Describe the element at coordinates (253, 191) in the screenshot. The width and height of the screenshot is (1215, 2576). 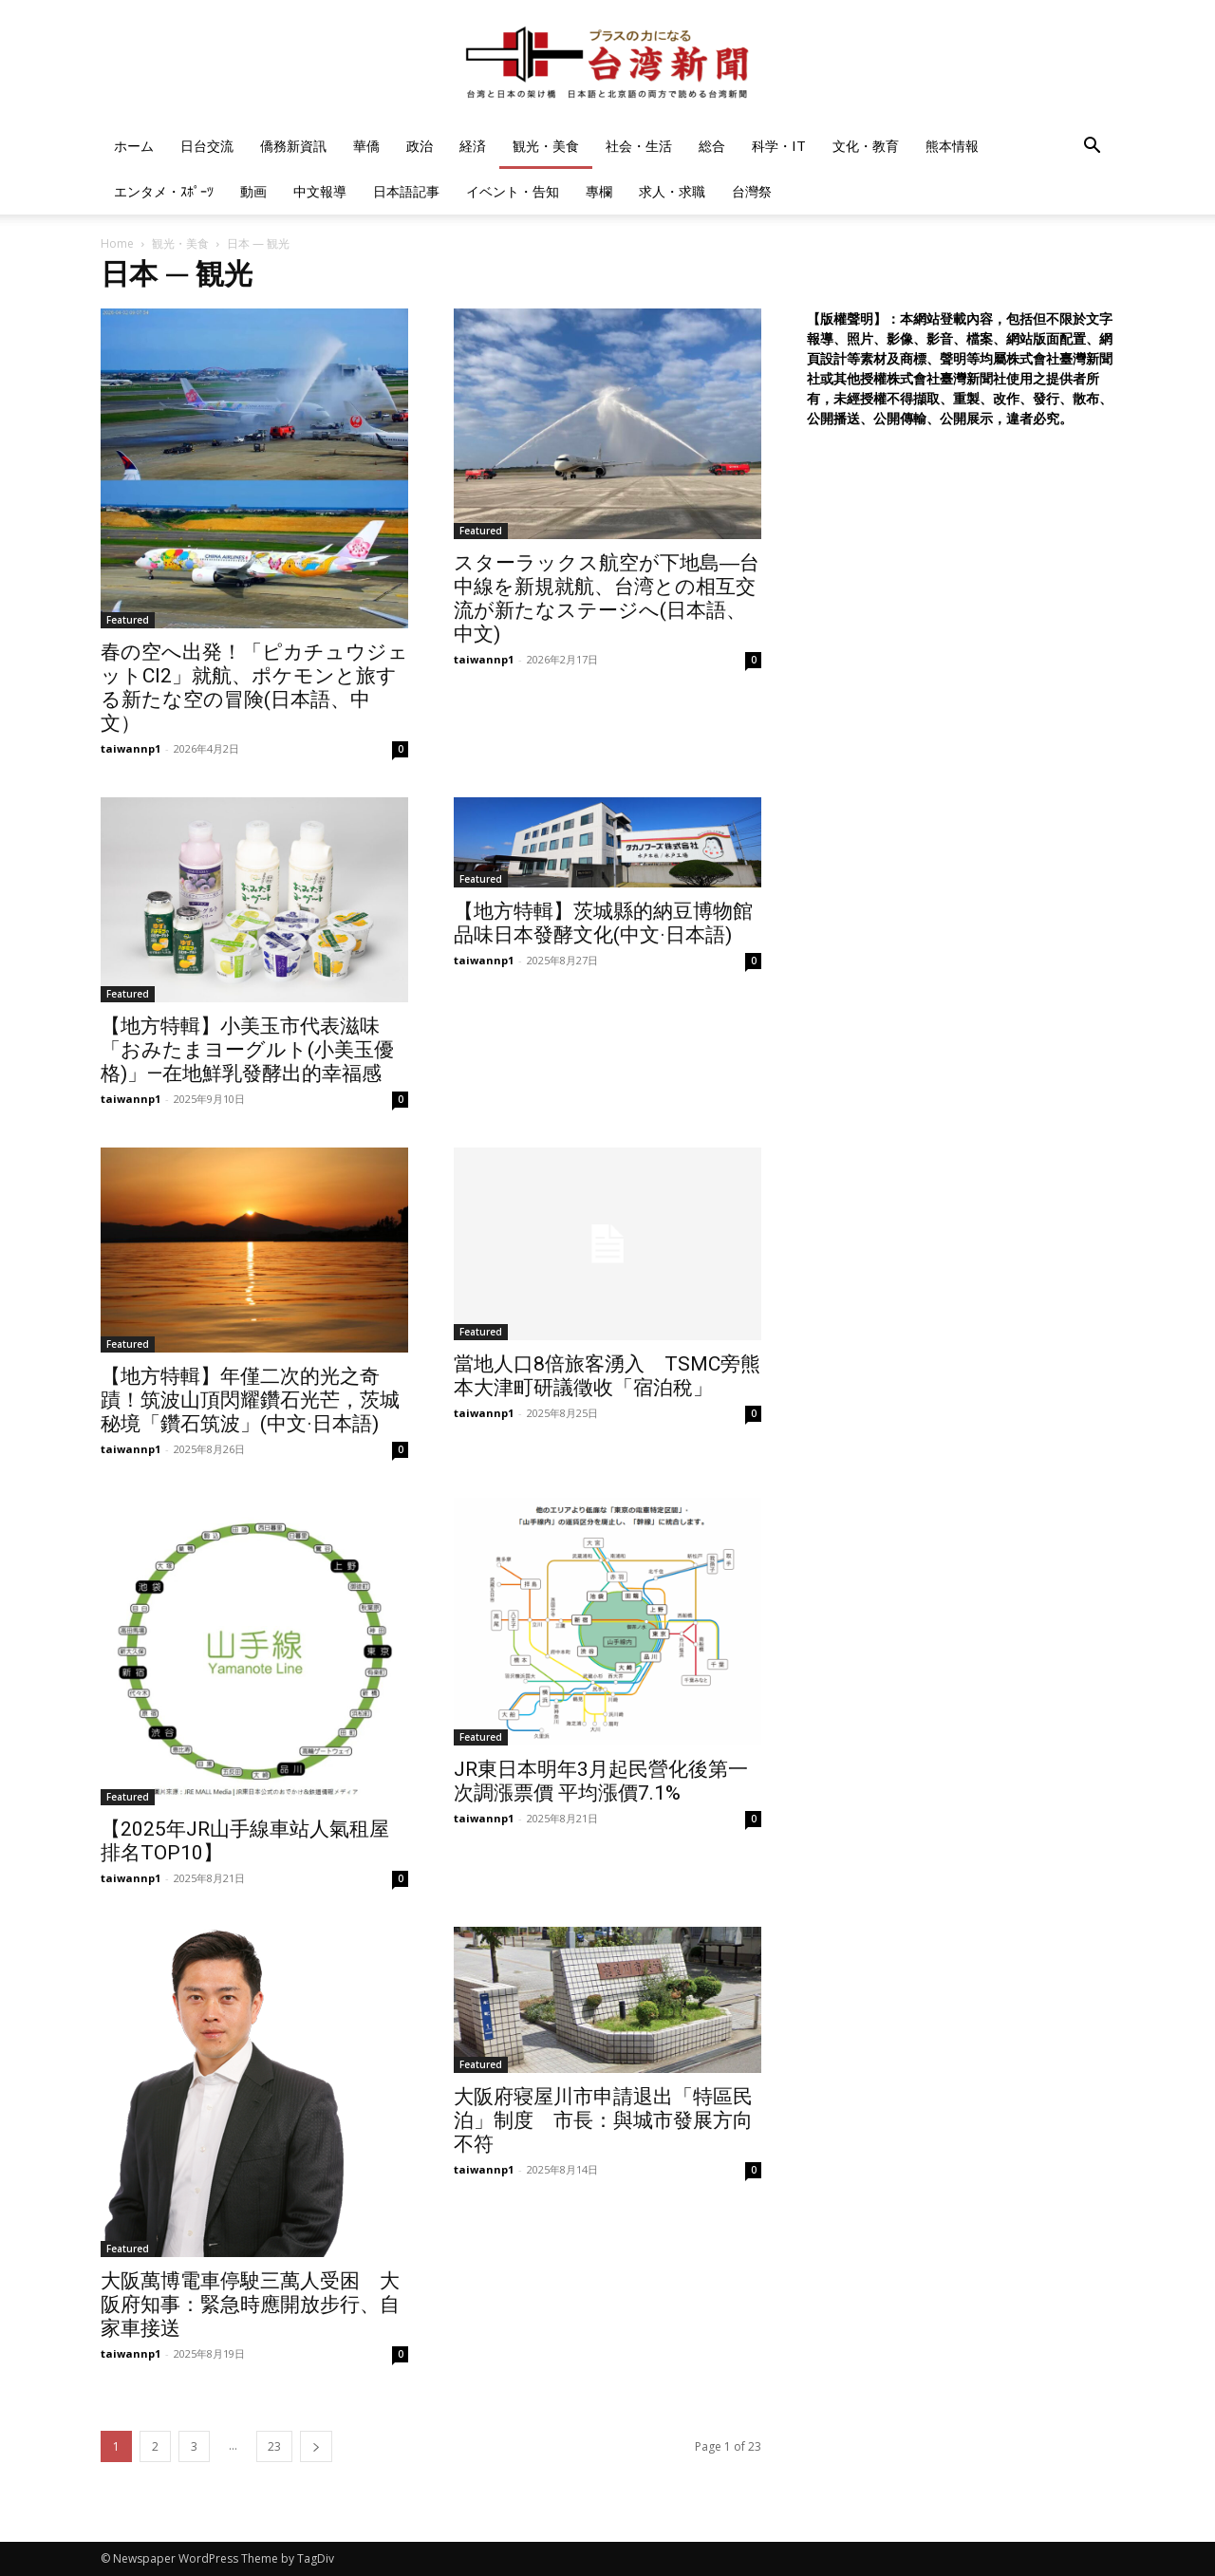
I see `動画` at that location.